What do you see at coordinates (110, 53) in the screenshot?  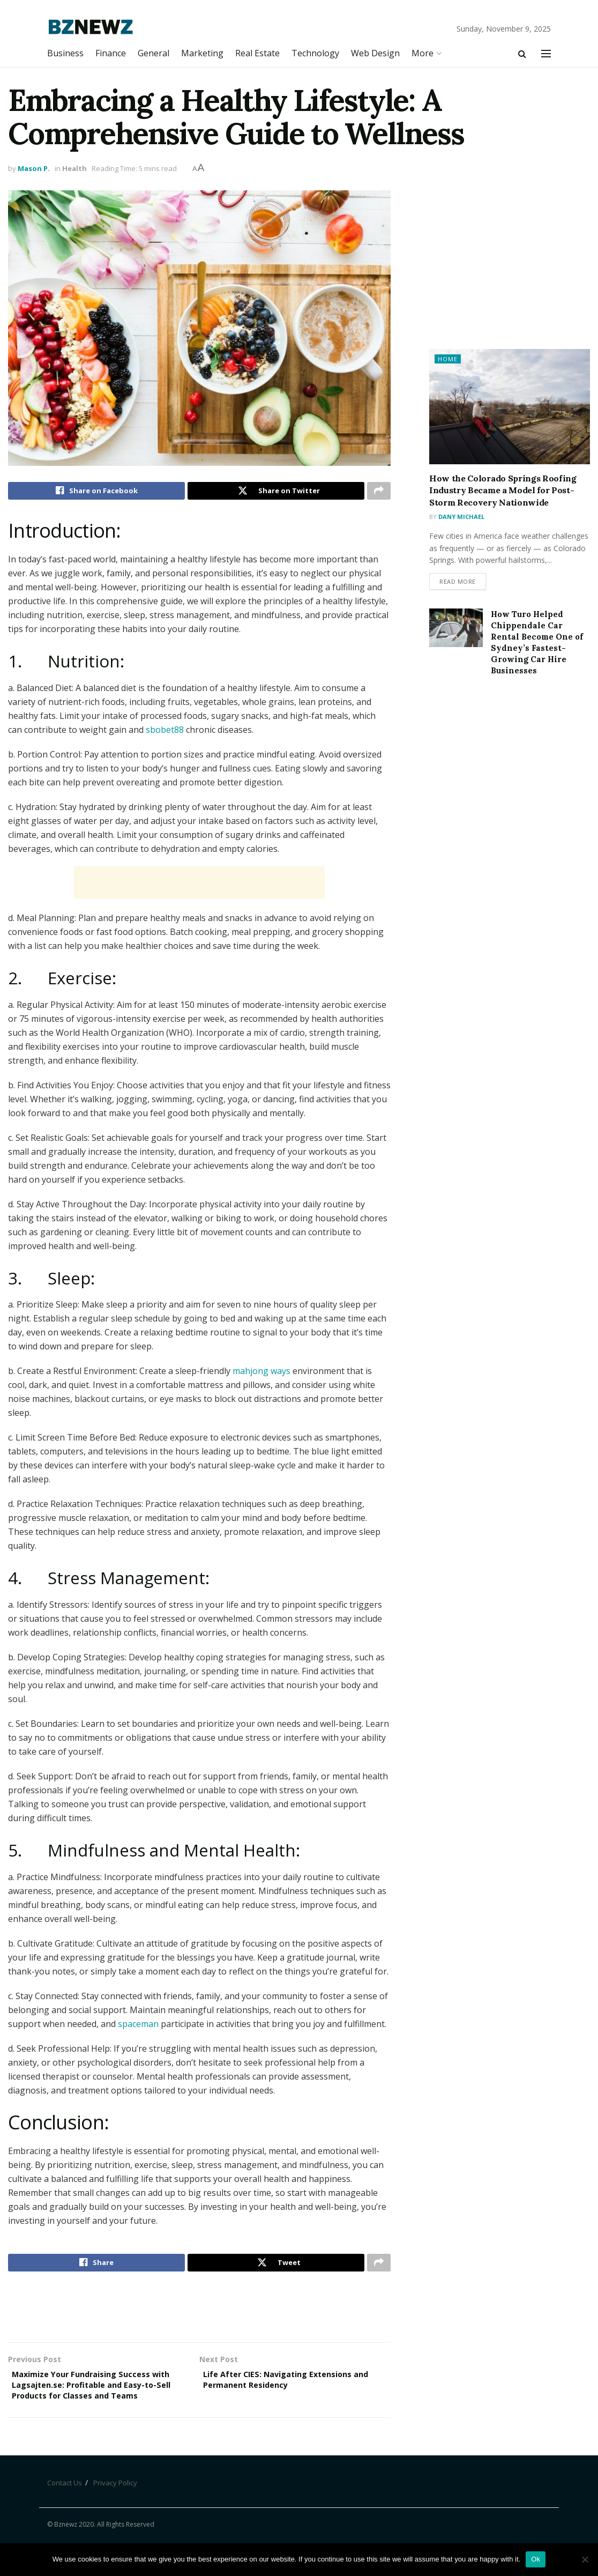 I see `Finance` at bounding box center [110, 53].